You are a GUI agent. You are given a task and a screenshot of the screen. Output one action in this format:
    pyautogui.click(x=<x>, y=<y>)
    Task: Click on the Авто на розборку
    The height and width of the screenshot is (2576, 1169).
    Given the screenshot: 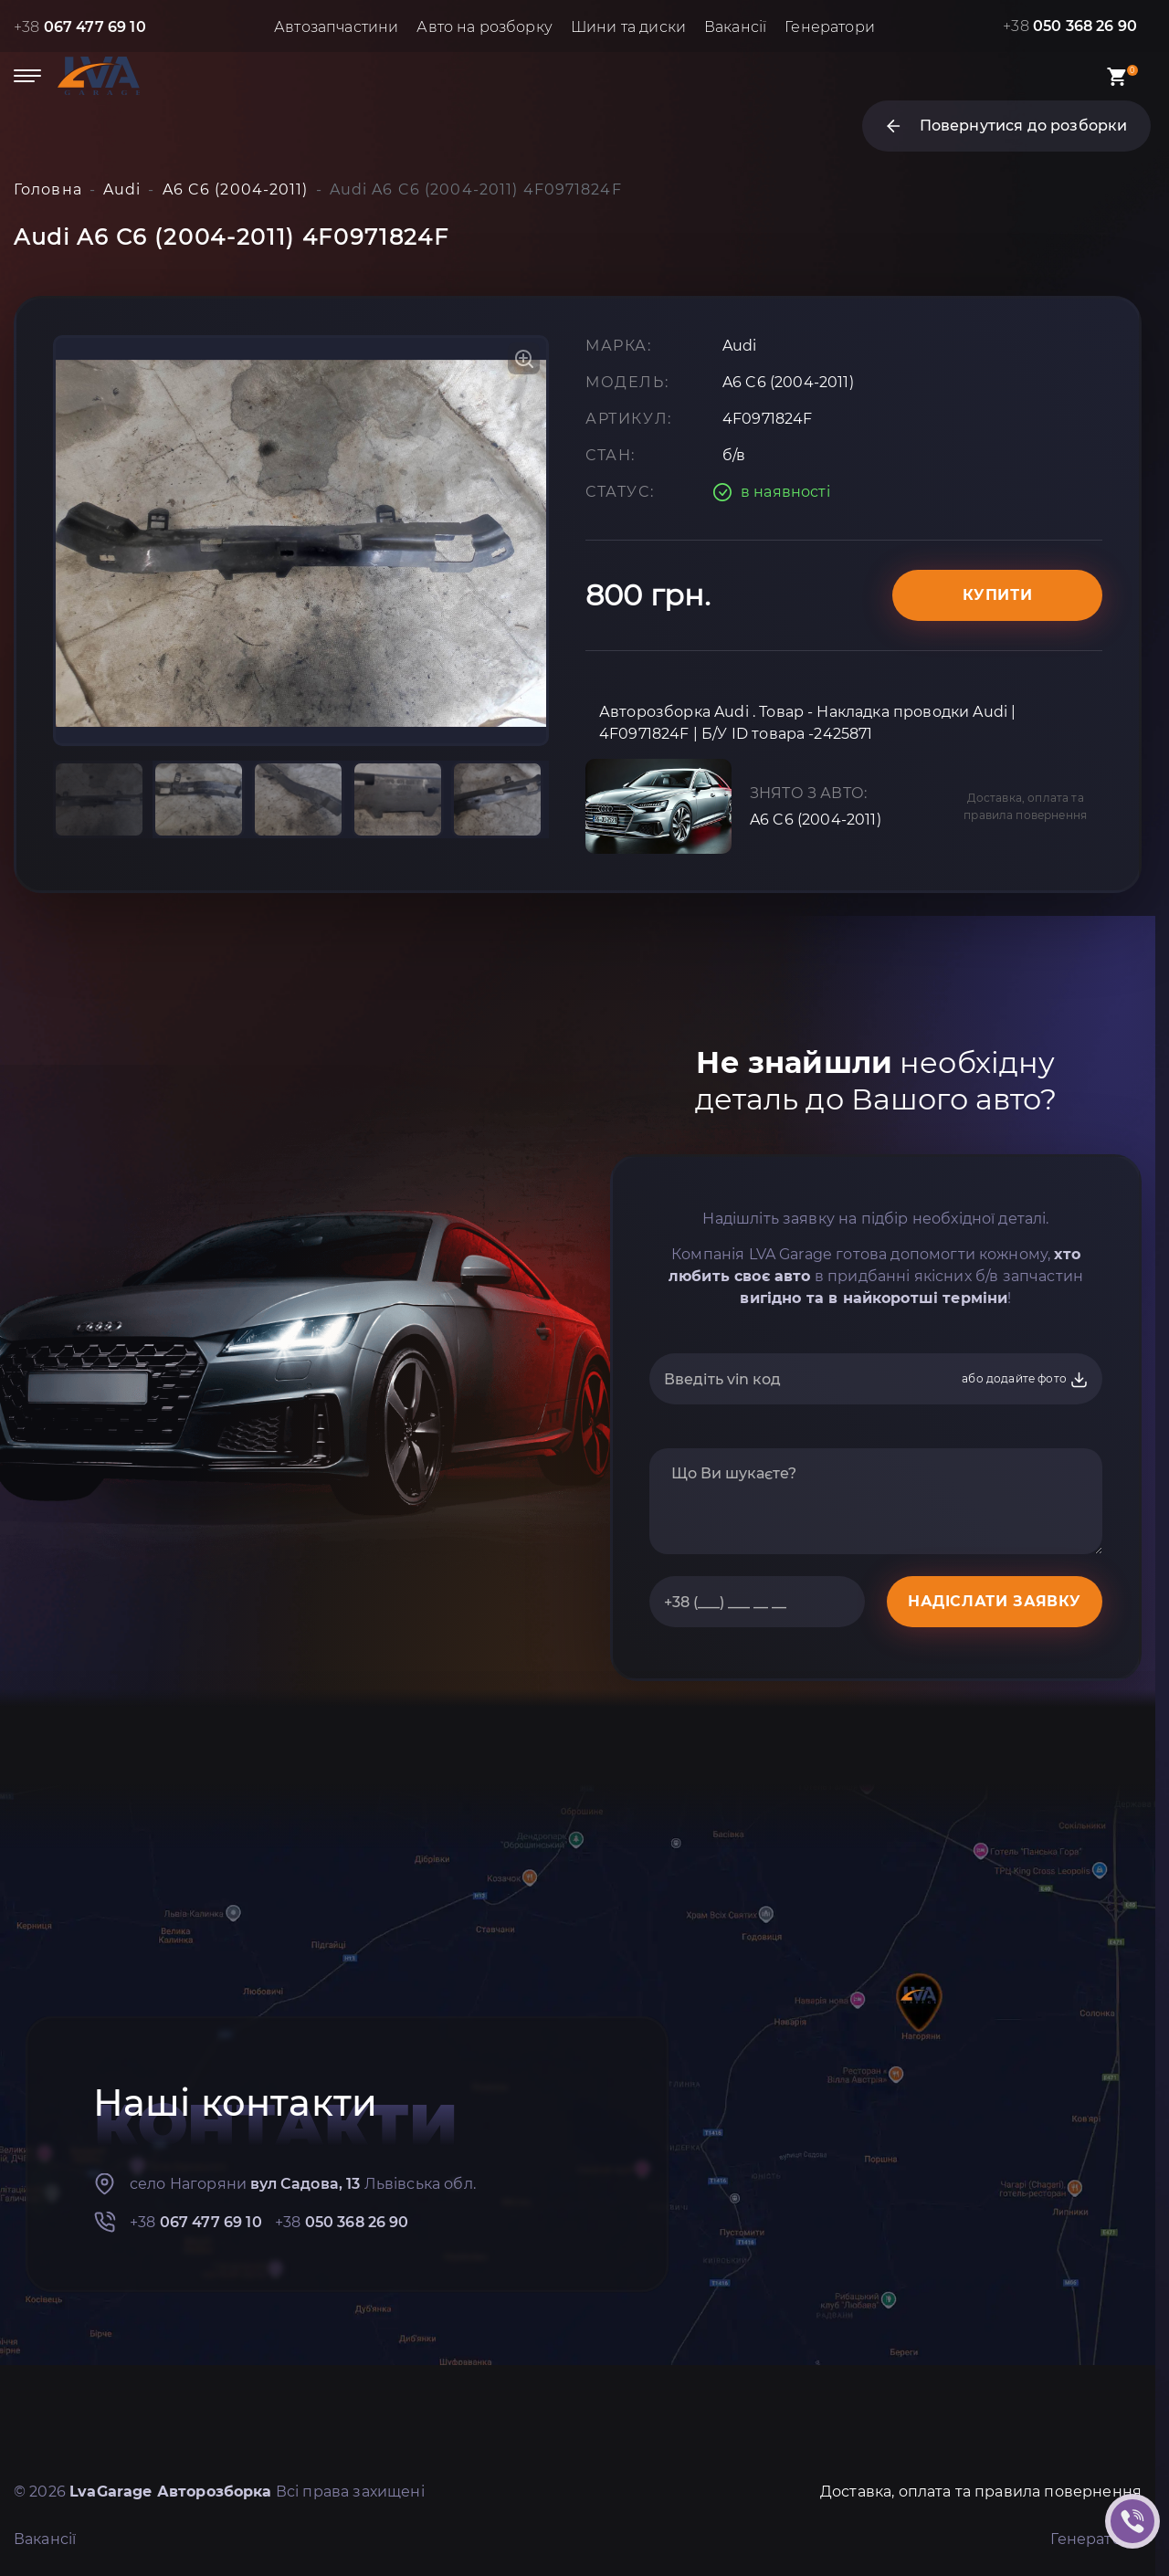 What is the action you would take?
    pyautogui.click(x=484, y=27)
    